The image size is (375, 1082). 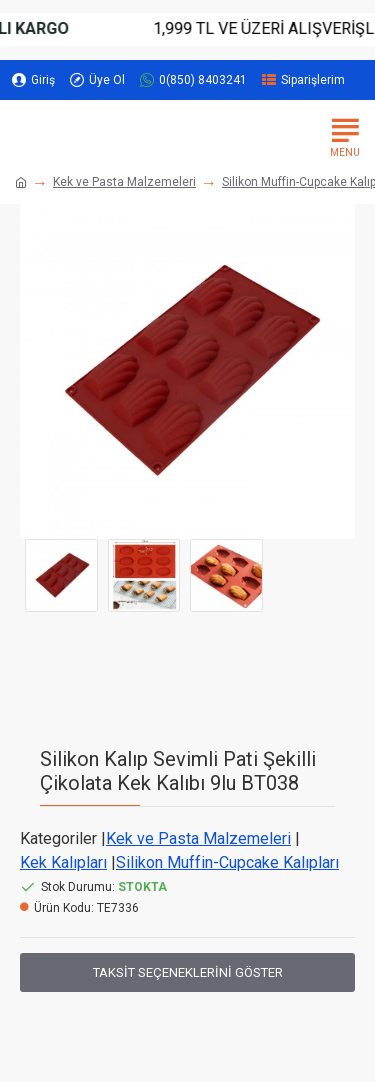 I want to click on Silikon Muffin-Cupcake Kalıpları, so click(x=227, y=862).